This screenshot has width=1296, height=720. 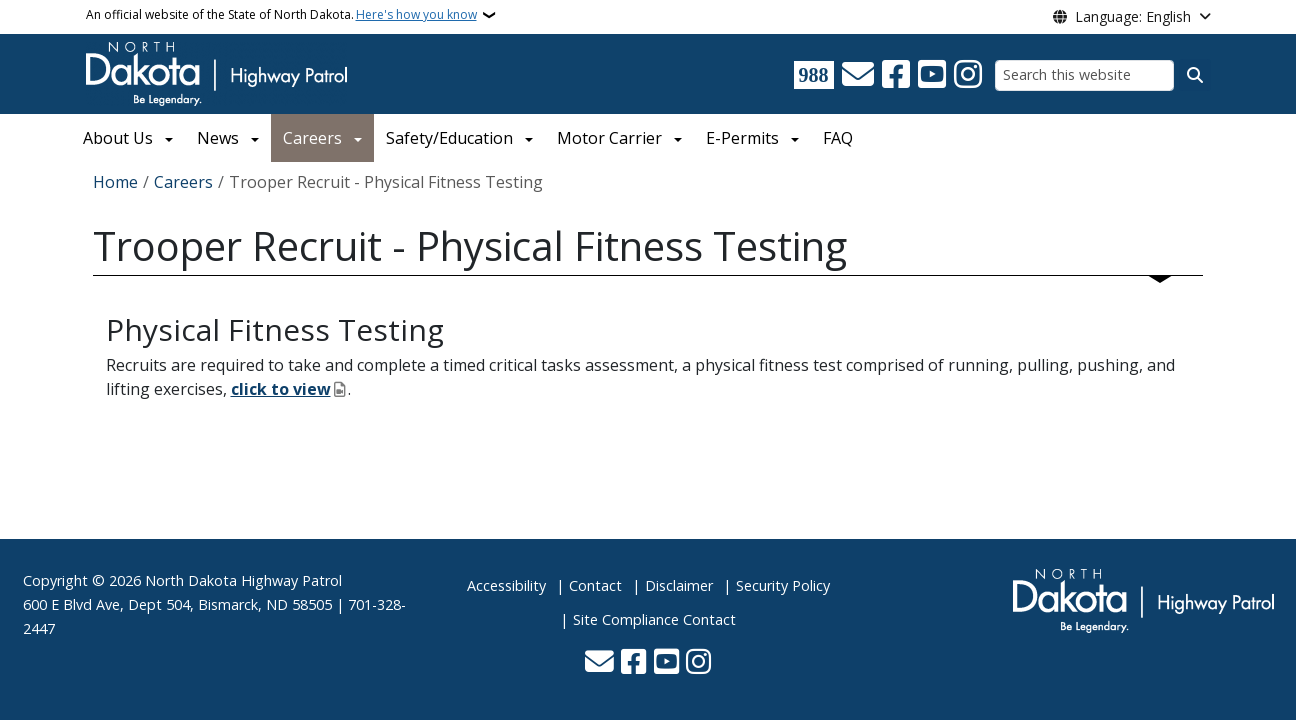 What do you see at coordinates (783, 585) in the screenshot?
I see `Security Policy` at bounding box center [783, 585].